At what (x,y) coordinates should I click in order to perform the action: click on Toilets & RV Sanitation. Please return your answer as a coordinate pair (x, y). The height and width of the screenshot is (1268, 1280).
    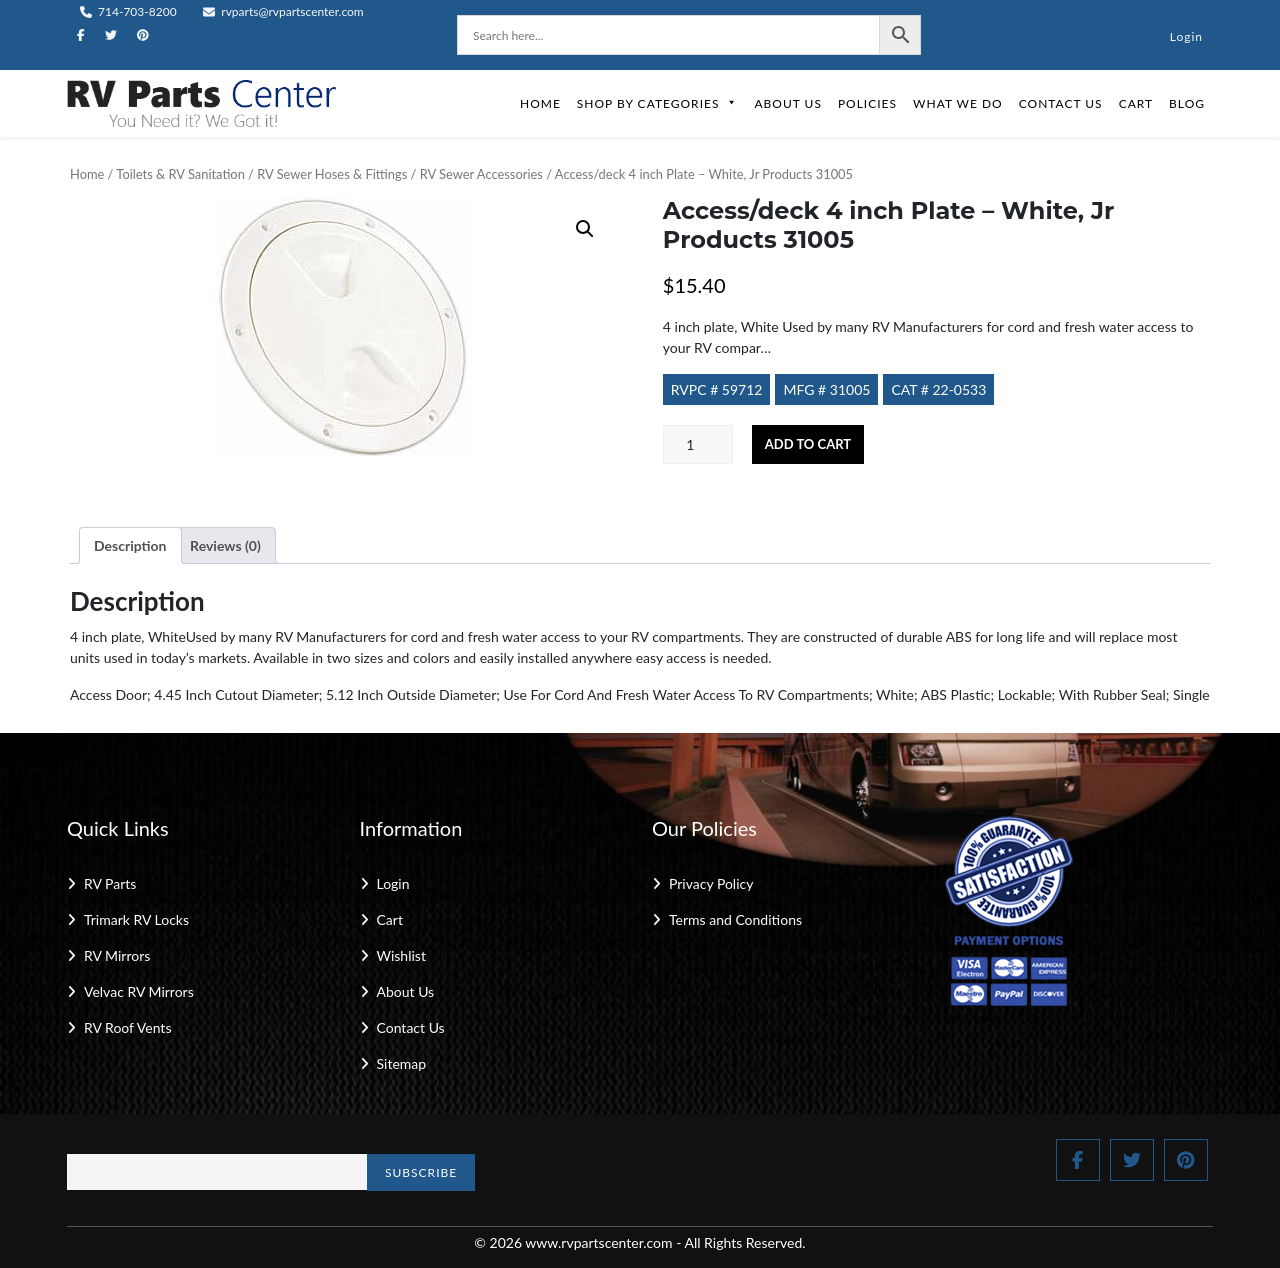
    Looking at the image, I should click on (180, 174).